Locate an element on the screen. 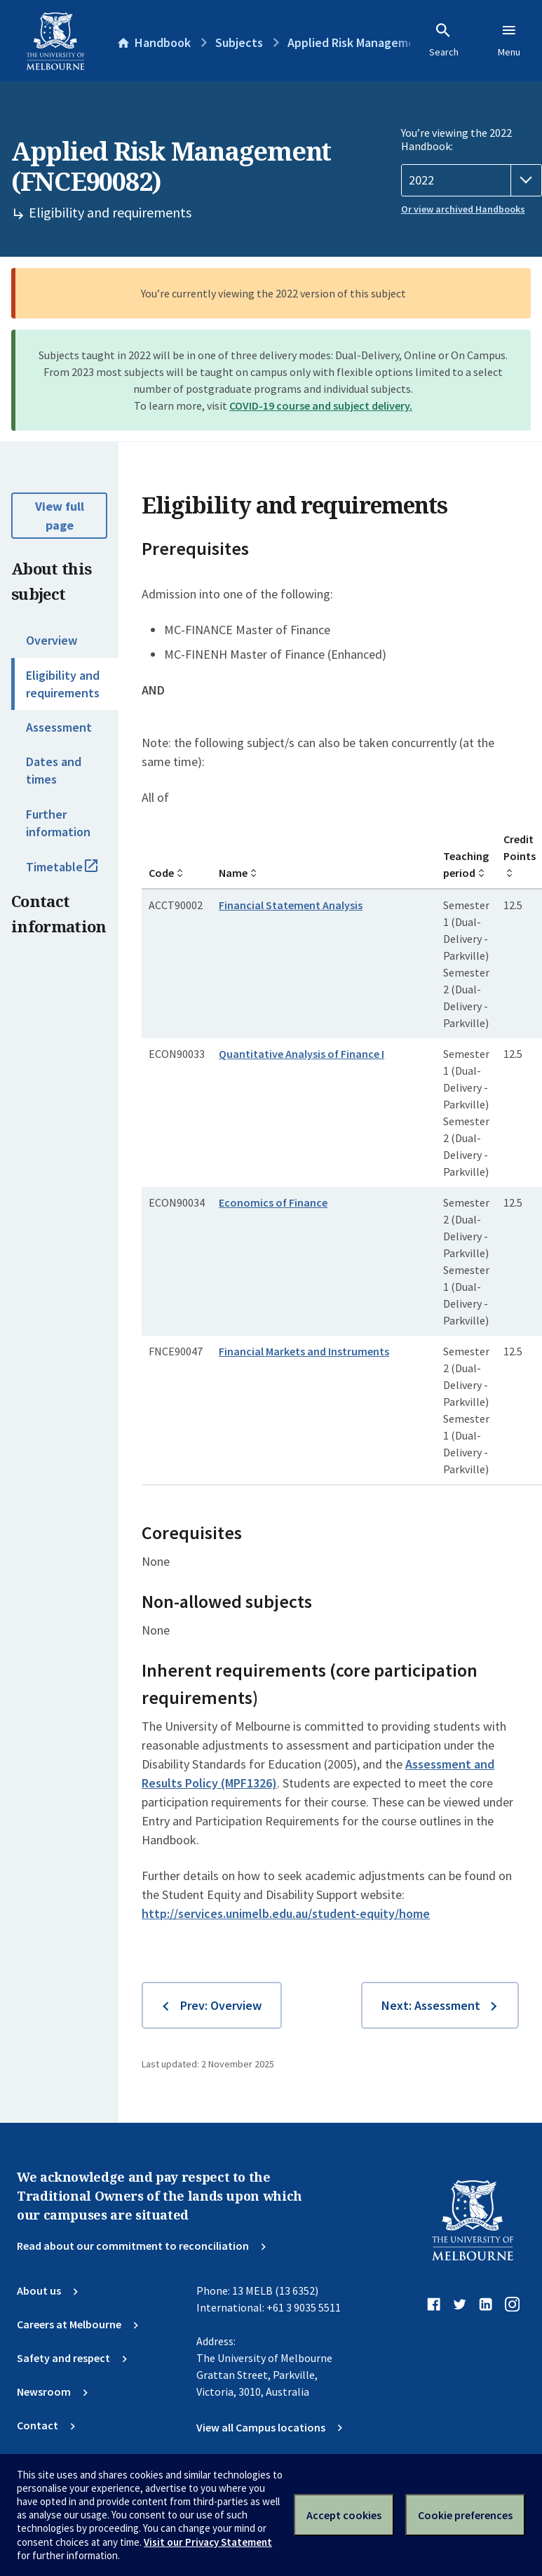 This screenshot has width=542, height=2576. Financial Statement Analysis is located at coordinates (291, 905).